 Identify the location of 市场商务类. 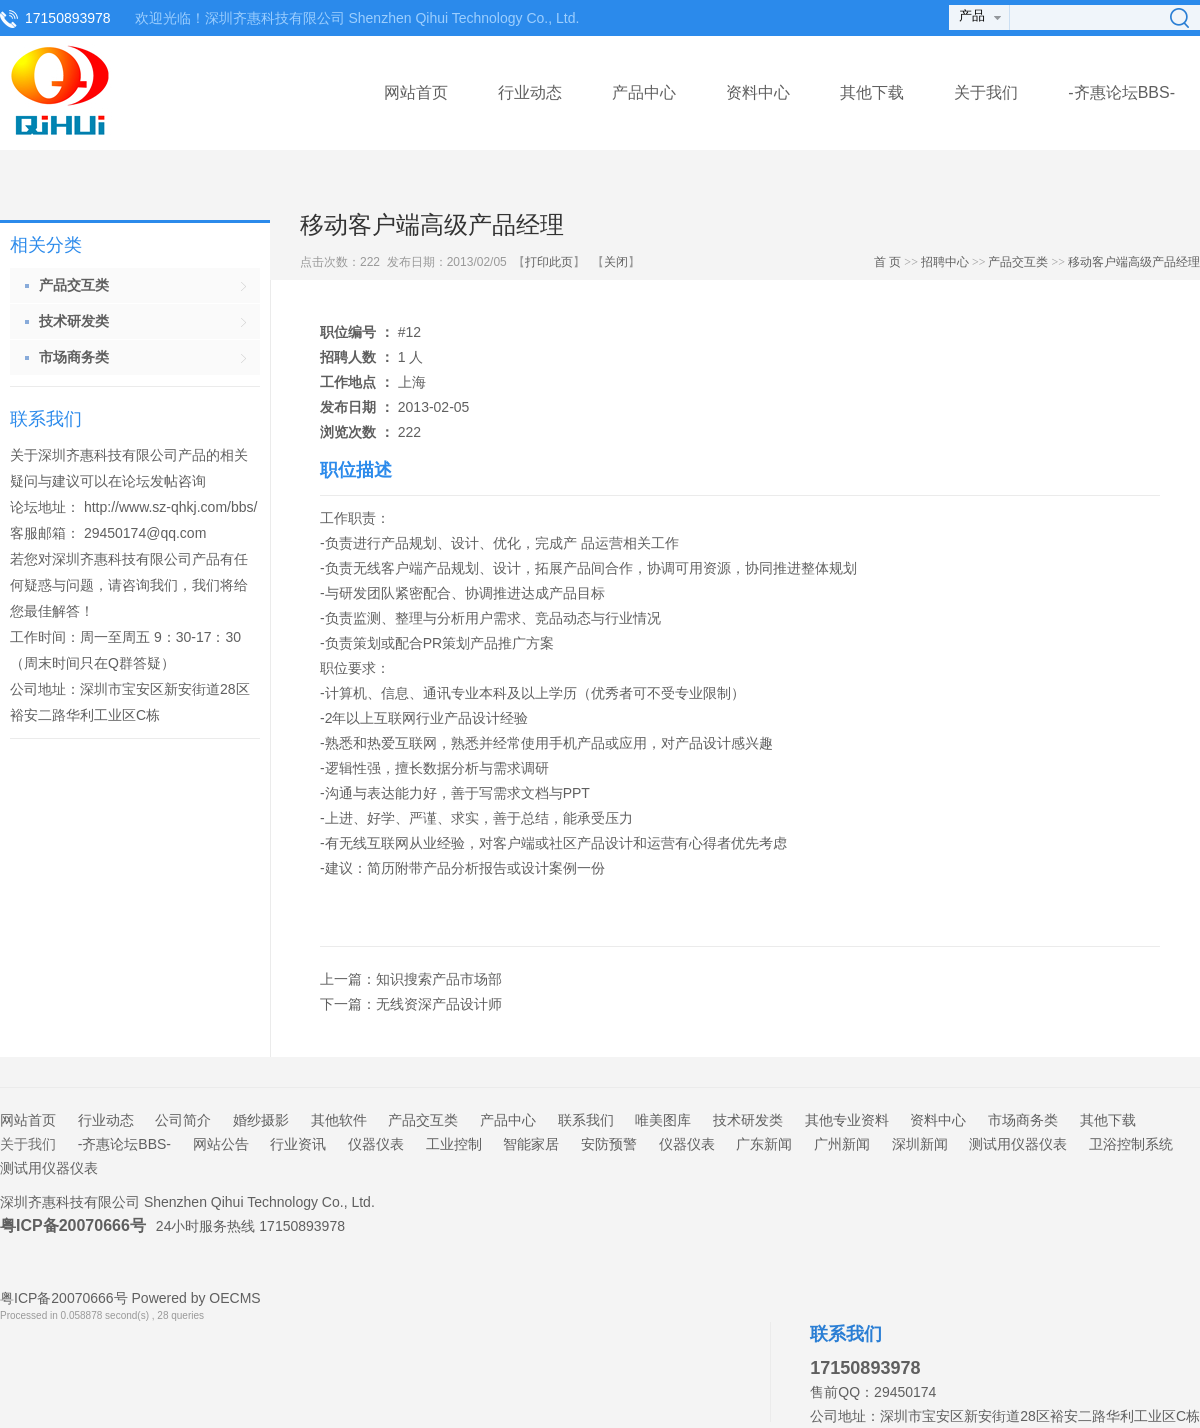
(1023, 1120).